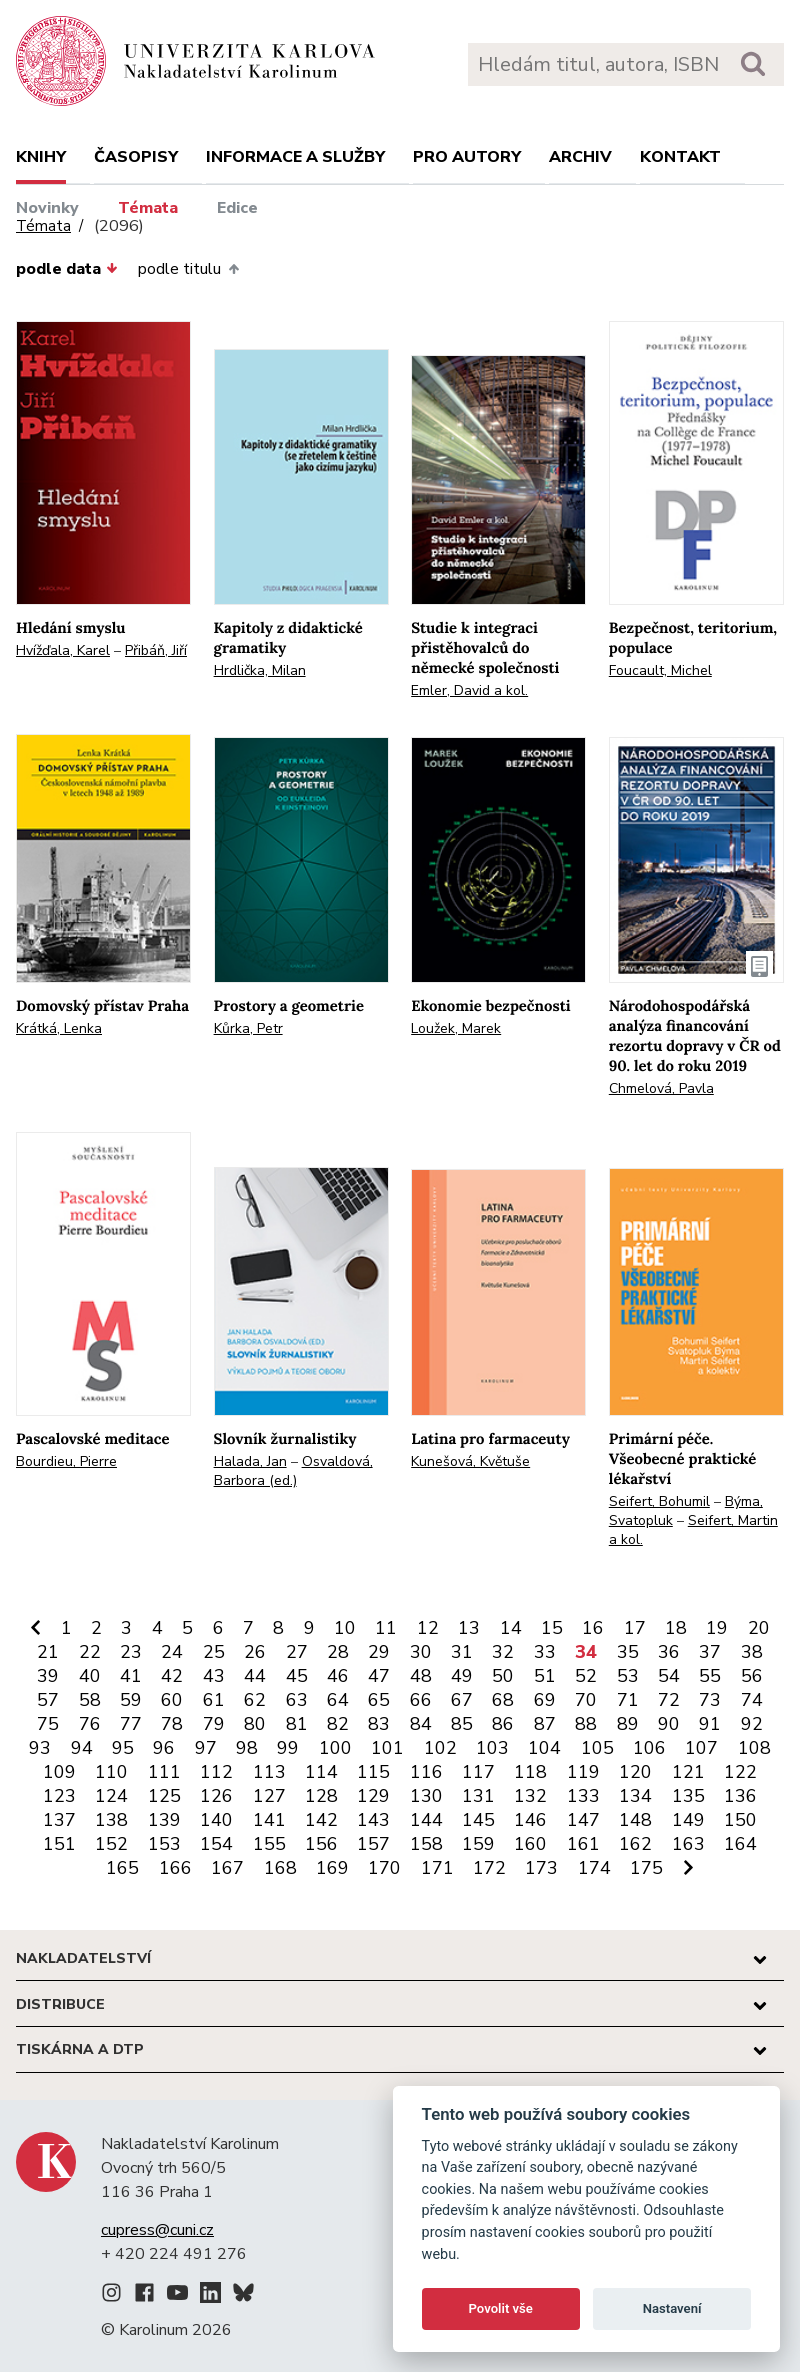 This screenshot has width=800, height=2372. What do you see at coordinates (688, 1820) in the screenshot?
I see `149` at bounding box center [688, 1820].